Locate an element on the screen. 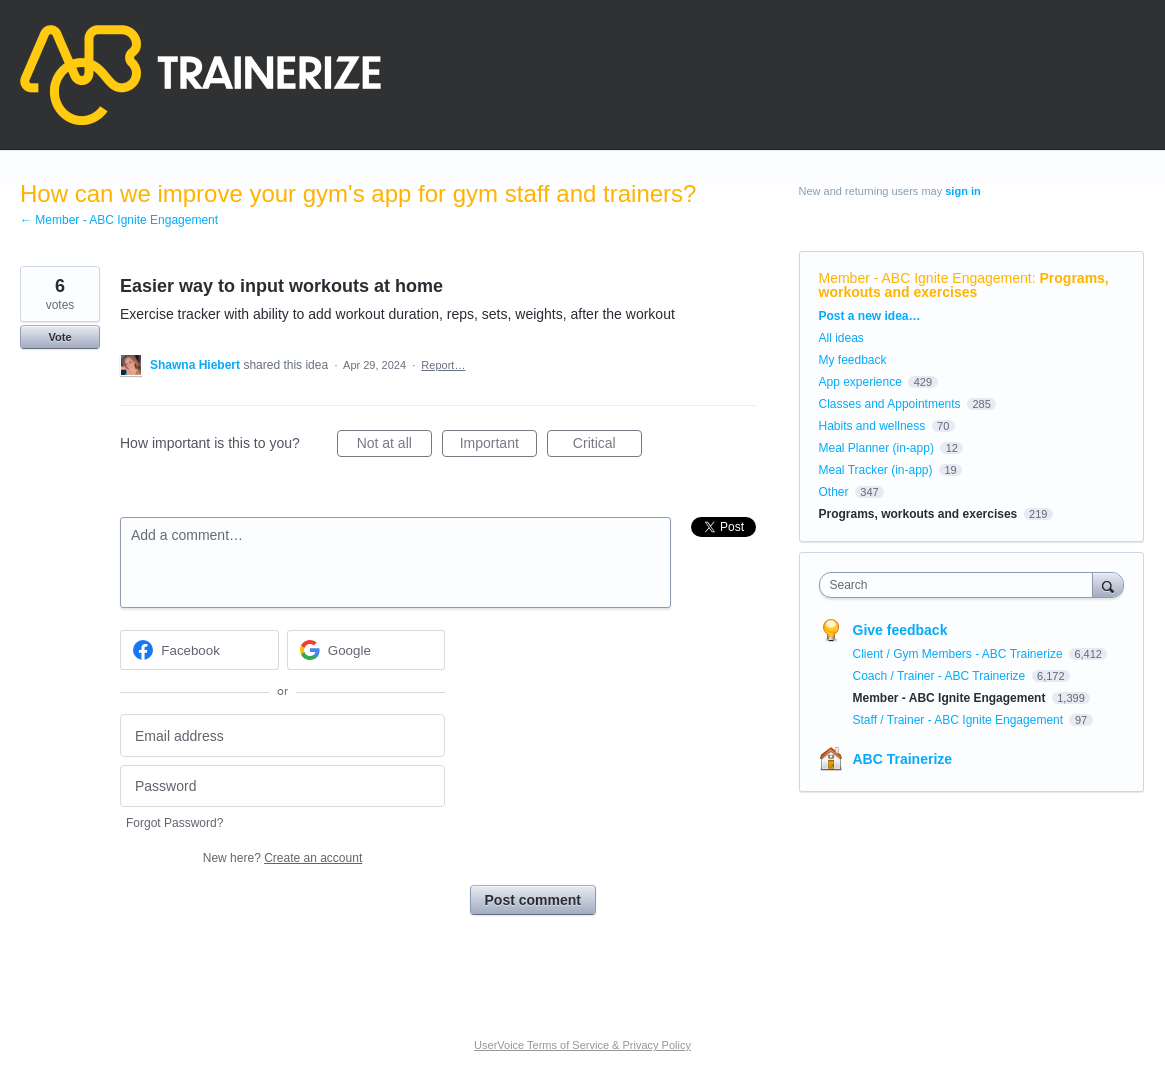 The image size is (1165, 1091). Forgot Password? is located at coordinates (174, 823).